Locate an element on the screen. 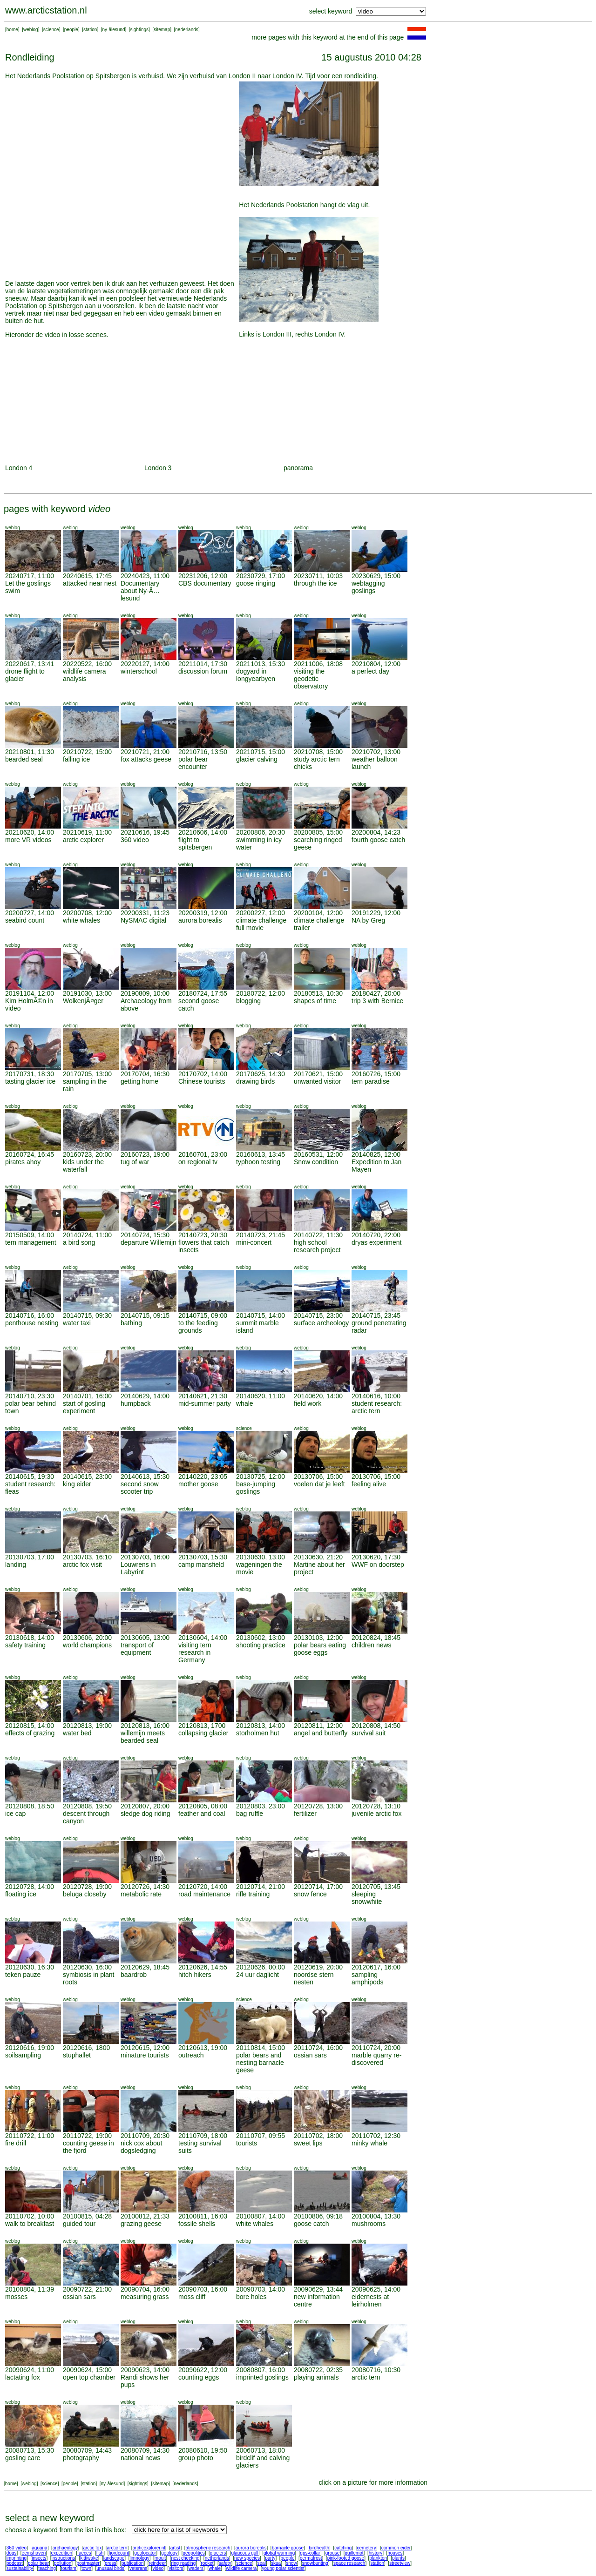 Image resolution: width=596 pixels, height=2576 pixels. 20200708, 12:00 is located at coordinates (87, 913).